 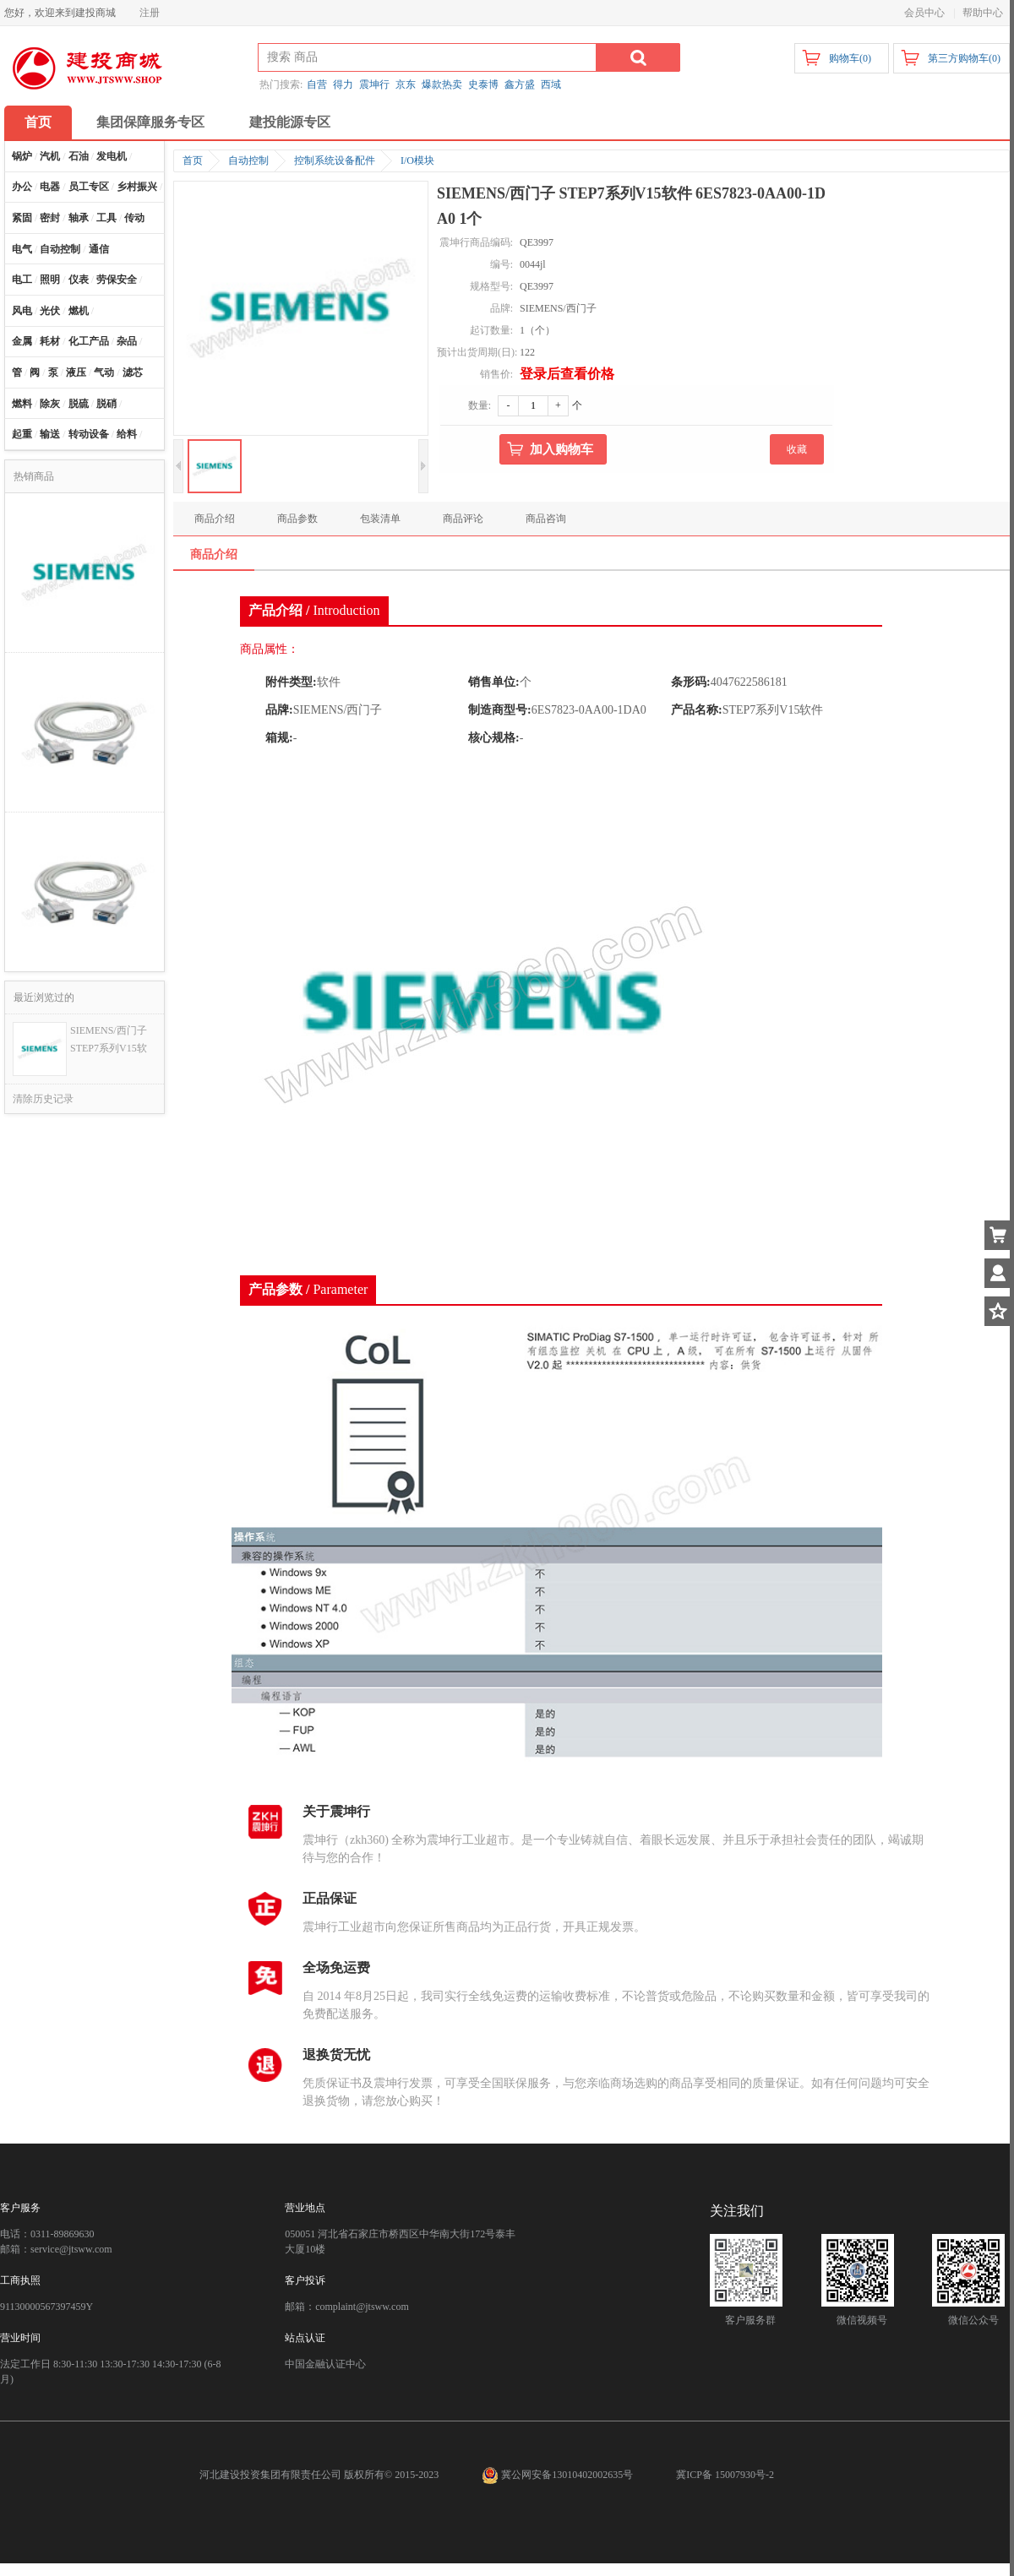 I want to click on 劳保安全, so click(x=116, y=279).